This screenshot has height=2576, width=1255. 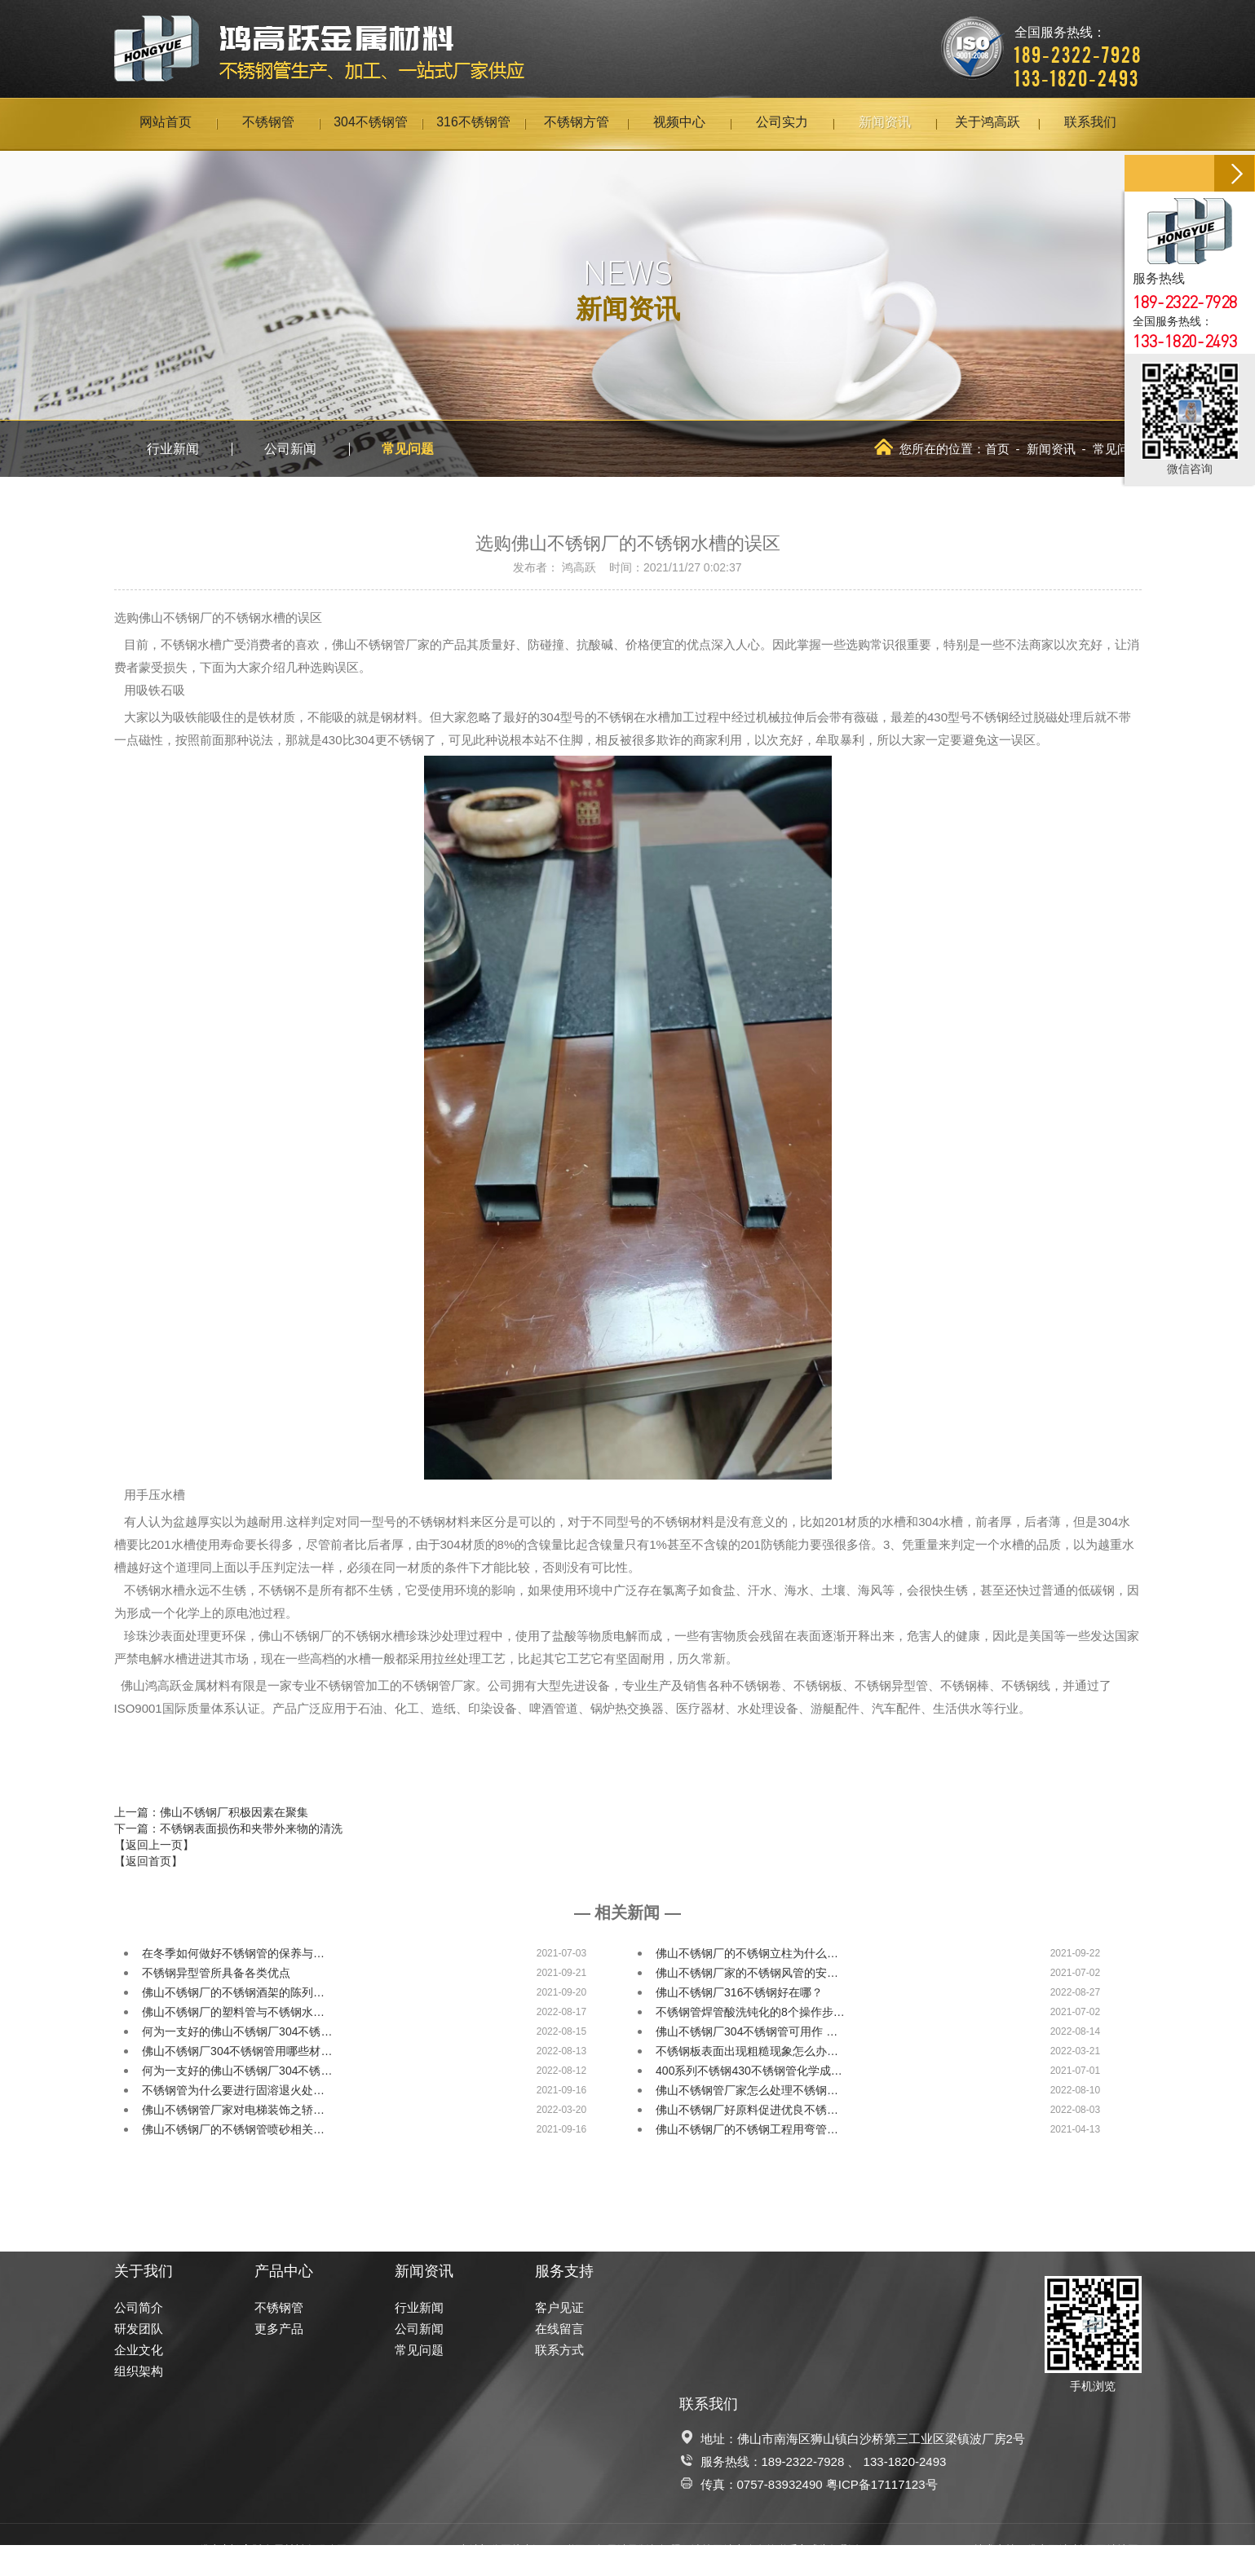 What do you see at coordinates (882, 2484) in the screenshot?
I see `粤ICP备17117123号` at bounding box center [882, 2484].